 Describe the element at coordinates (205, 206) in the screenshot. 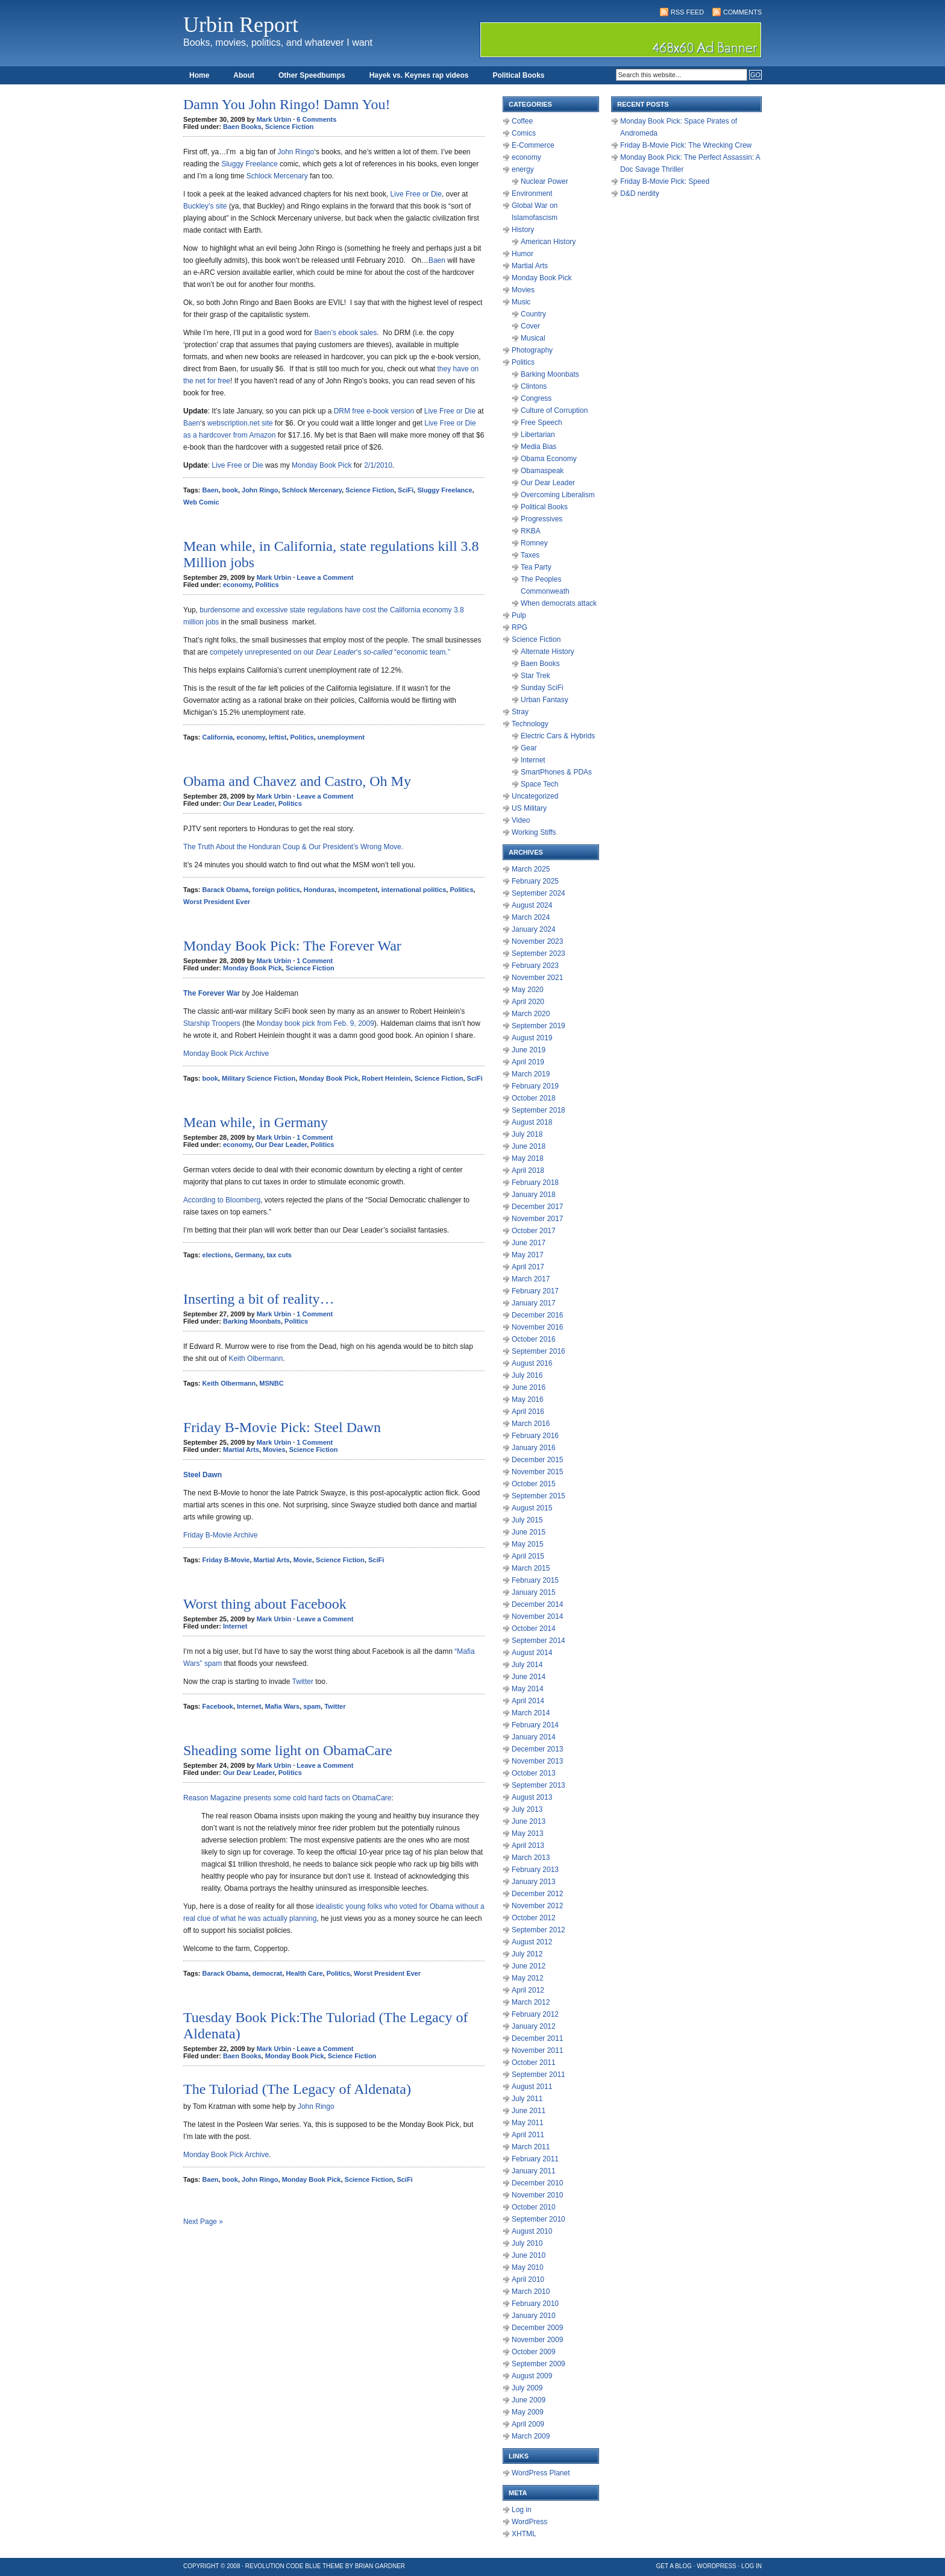

I see `Buckley’s site` at that location.